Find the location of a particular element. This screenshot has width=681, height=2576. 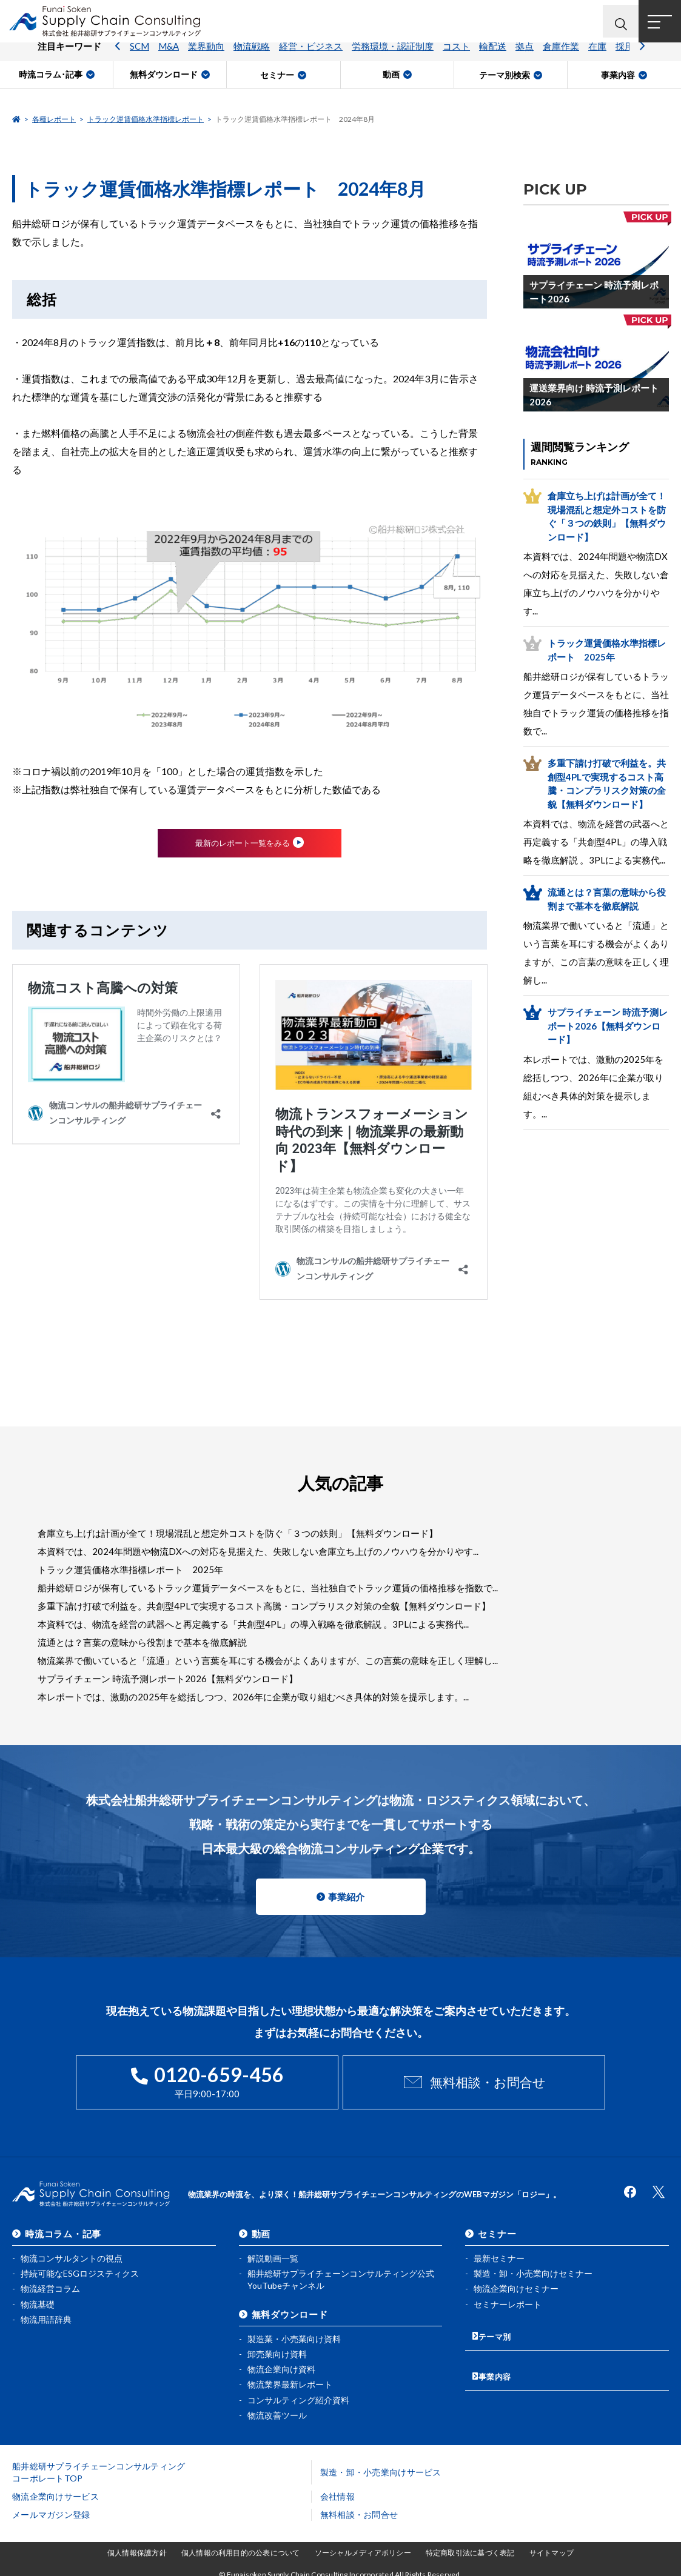

物流経営コラム is located at coordinates (50, 2285).